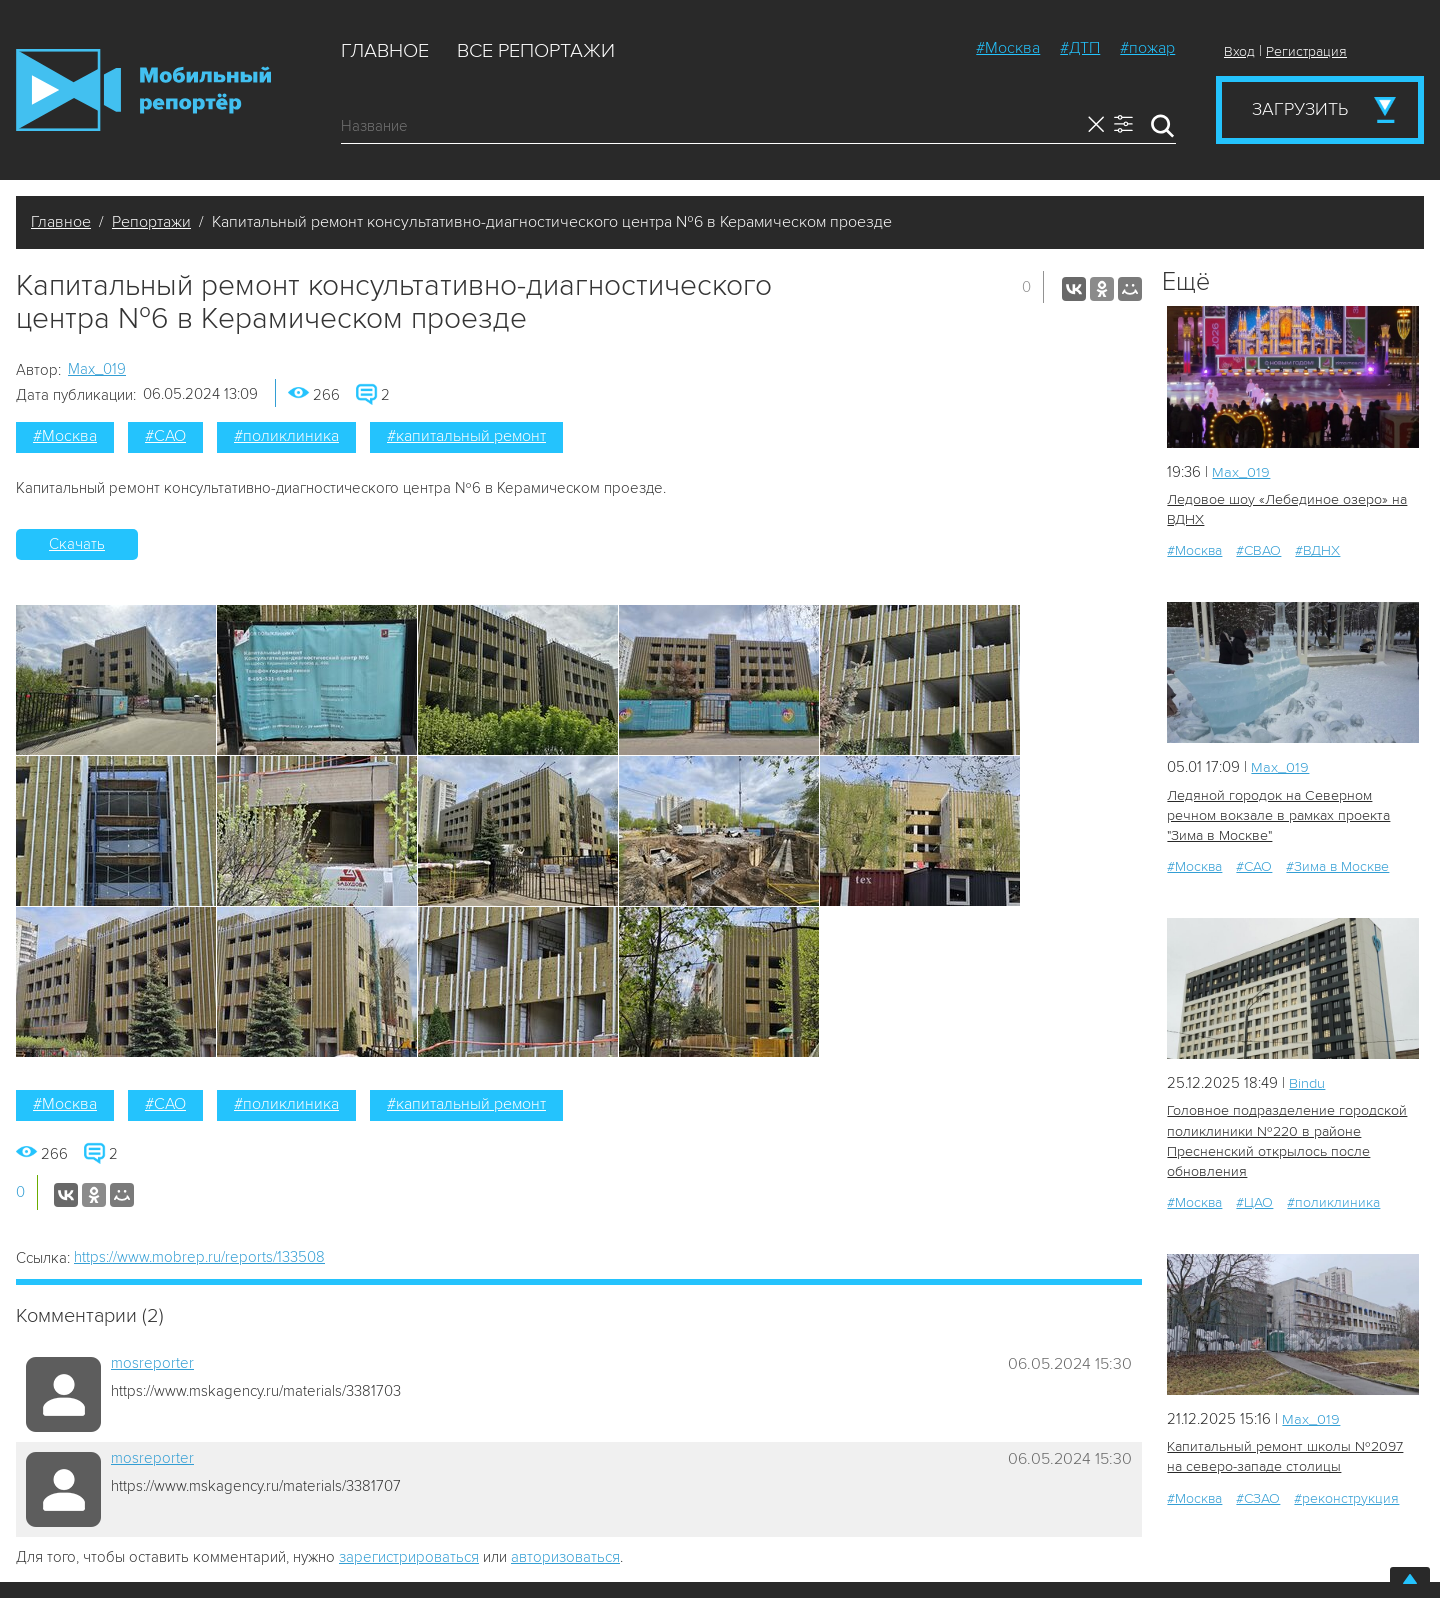 This screenshot has height=1598, width=1440. I want to click on #реконструкция, so click(1346, 1495).